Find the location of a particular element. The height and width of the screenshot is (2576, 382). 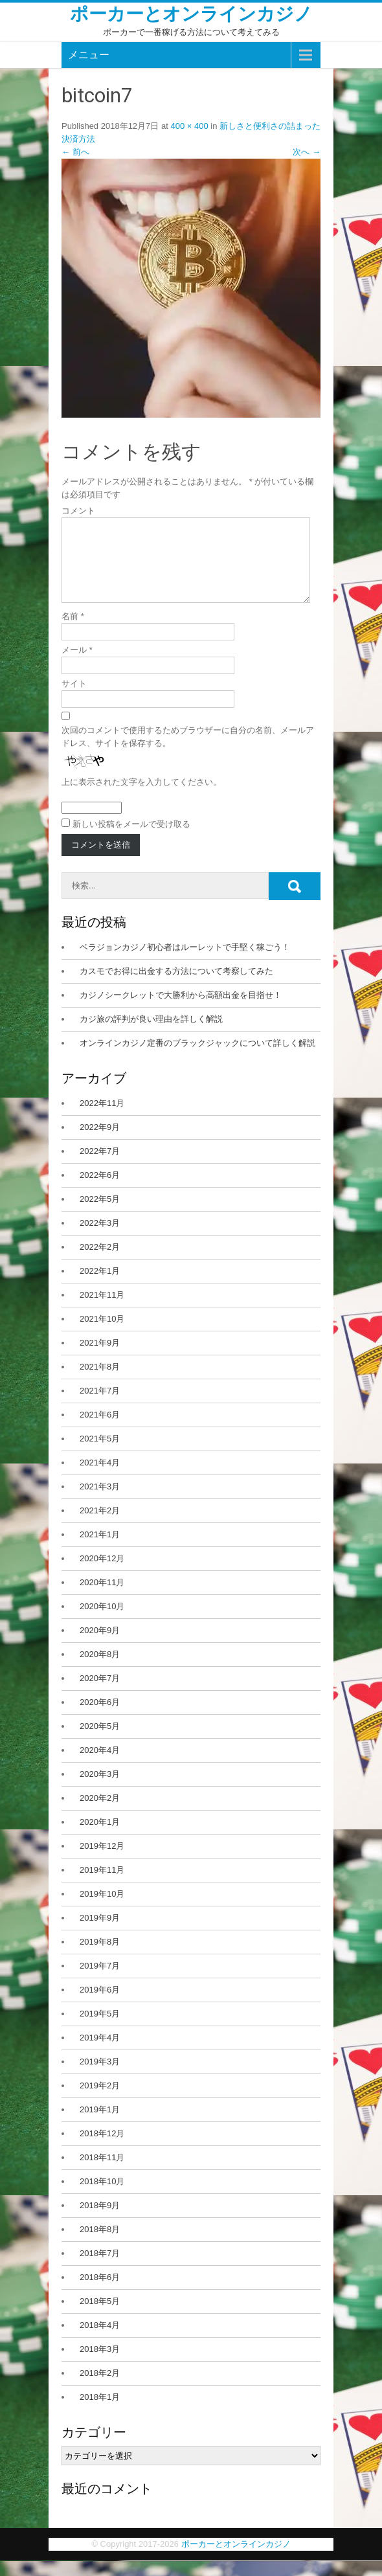

2019年11月 is located at coordinates (102, 1885).